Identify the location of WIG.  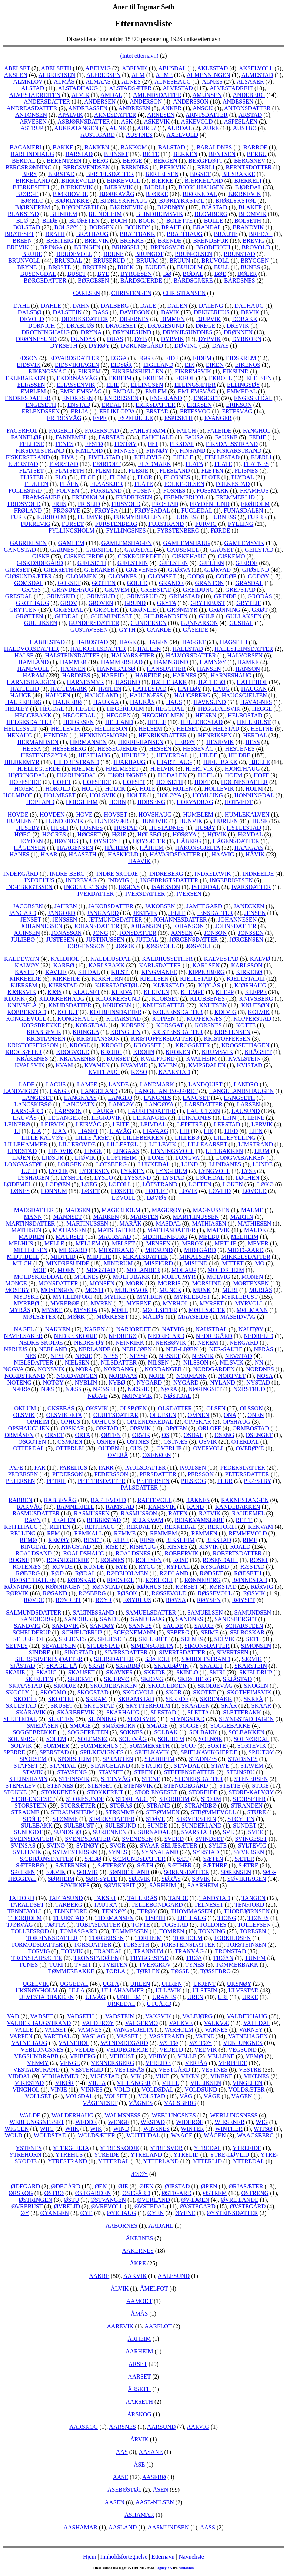
(262, 2122).